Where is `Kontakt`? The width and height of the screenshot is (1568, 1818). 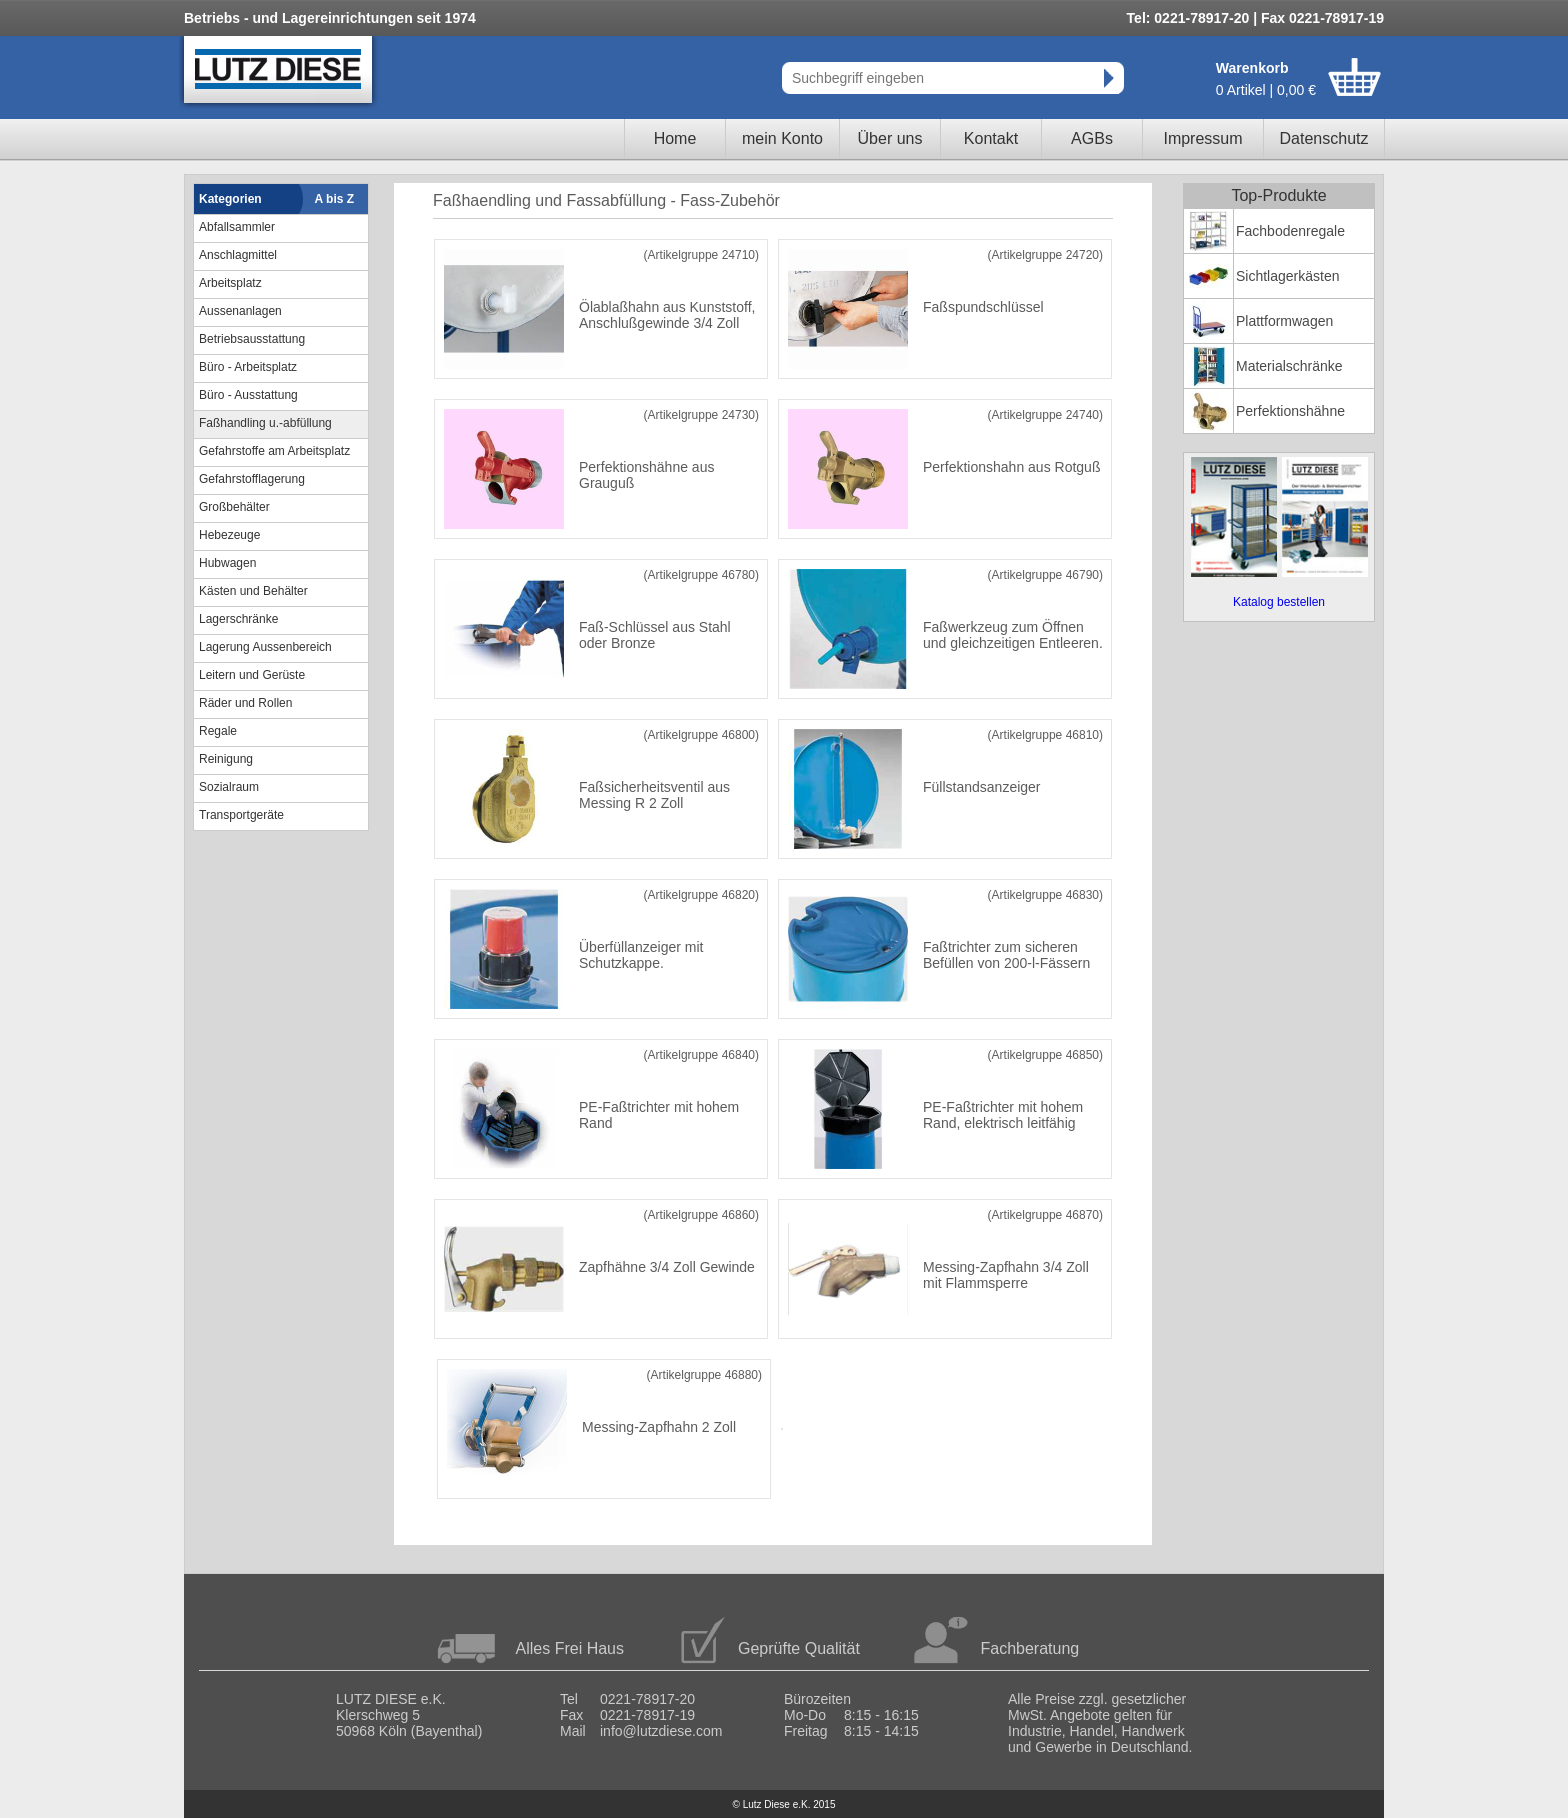 Kontakt is located at coordinates (991, 138).